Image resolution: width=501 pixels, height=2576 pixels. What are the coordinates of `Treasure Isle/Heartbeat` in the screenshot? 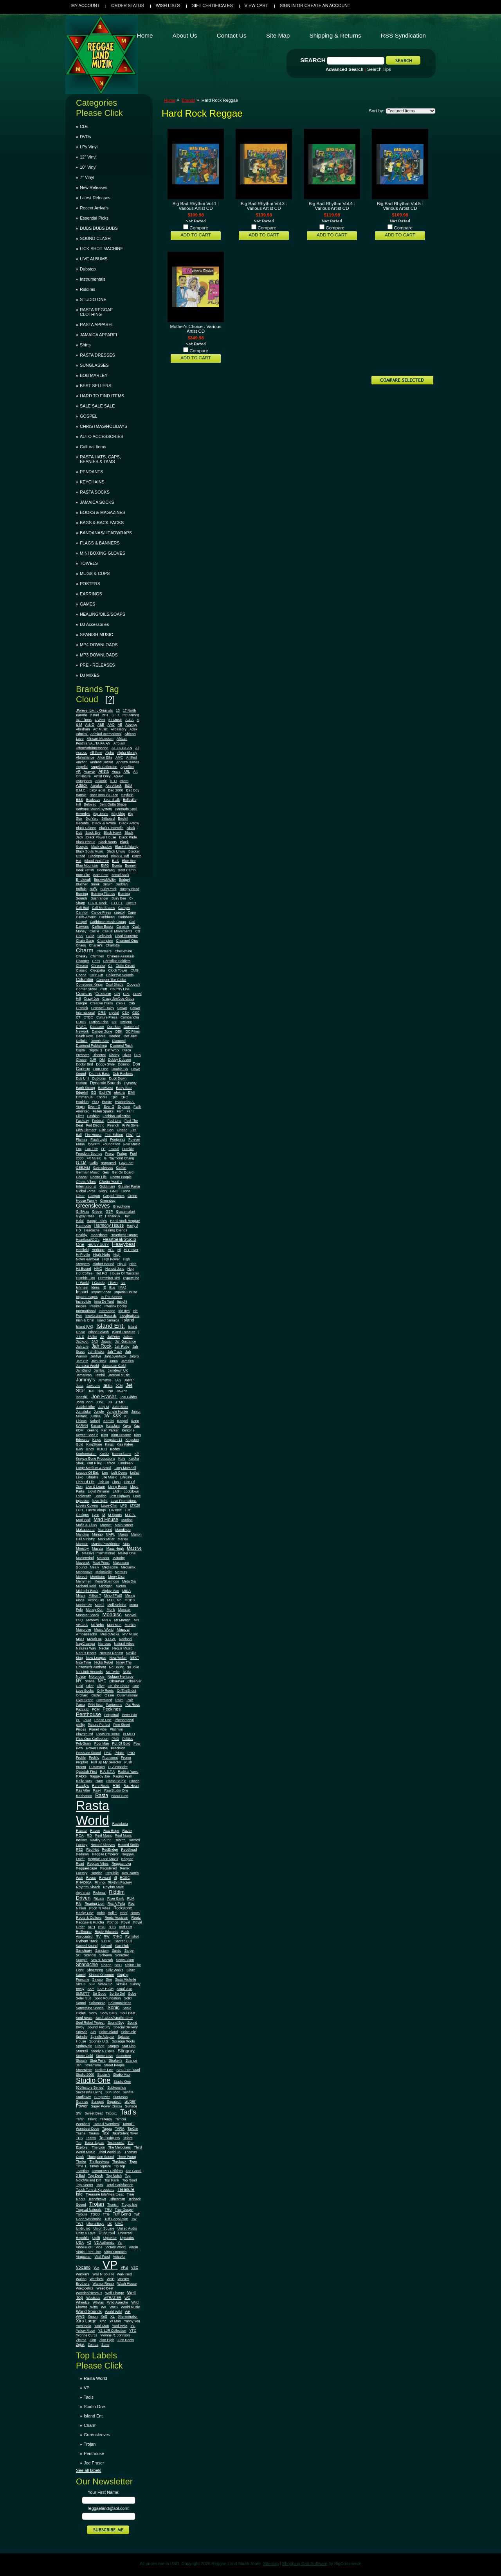 It's located at (105, 2194).